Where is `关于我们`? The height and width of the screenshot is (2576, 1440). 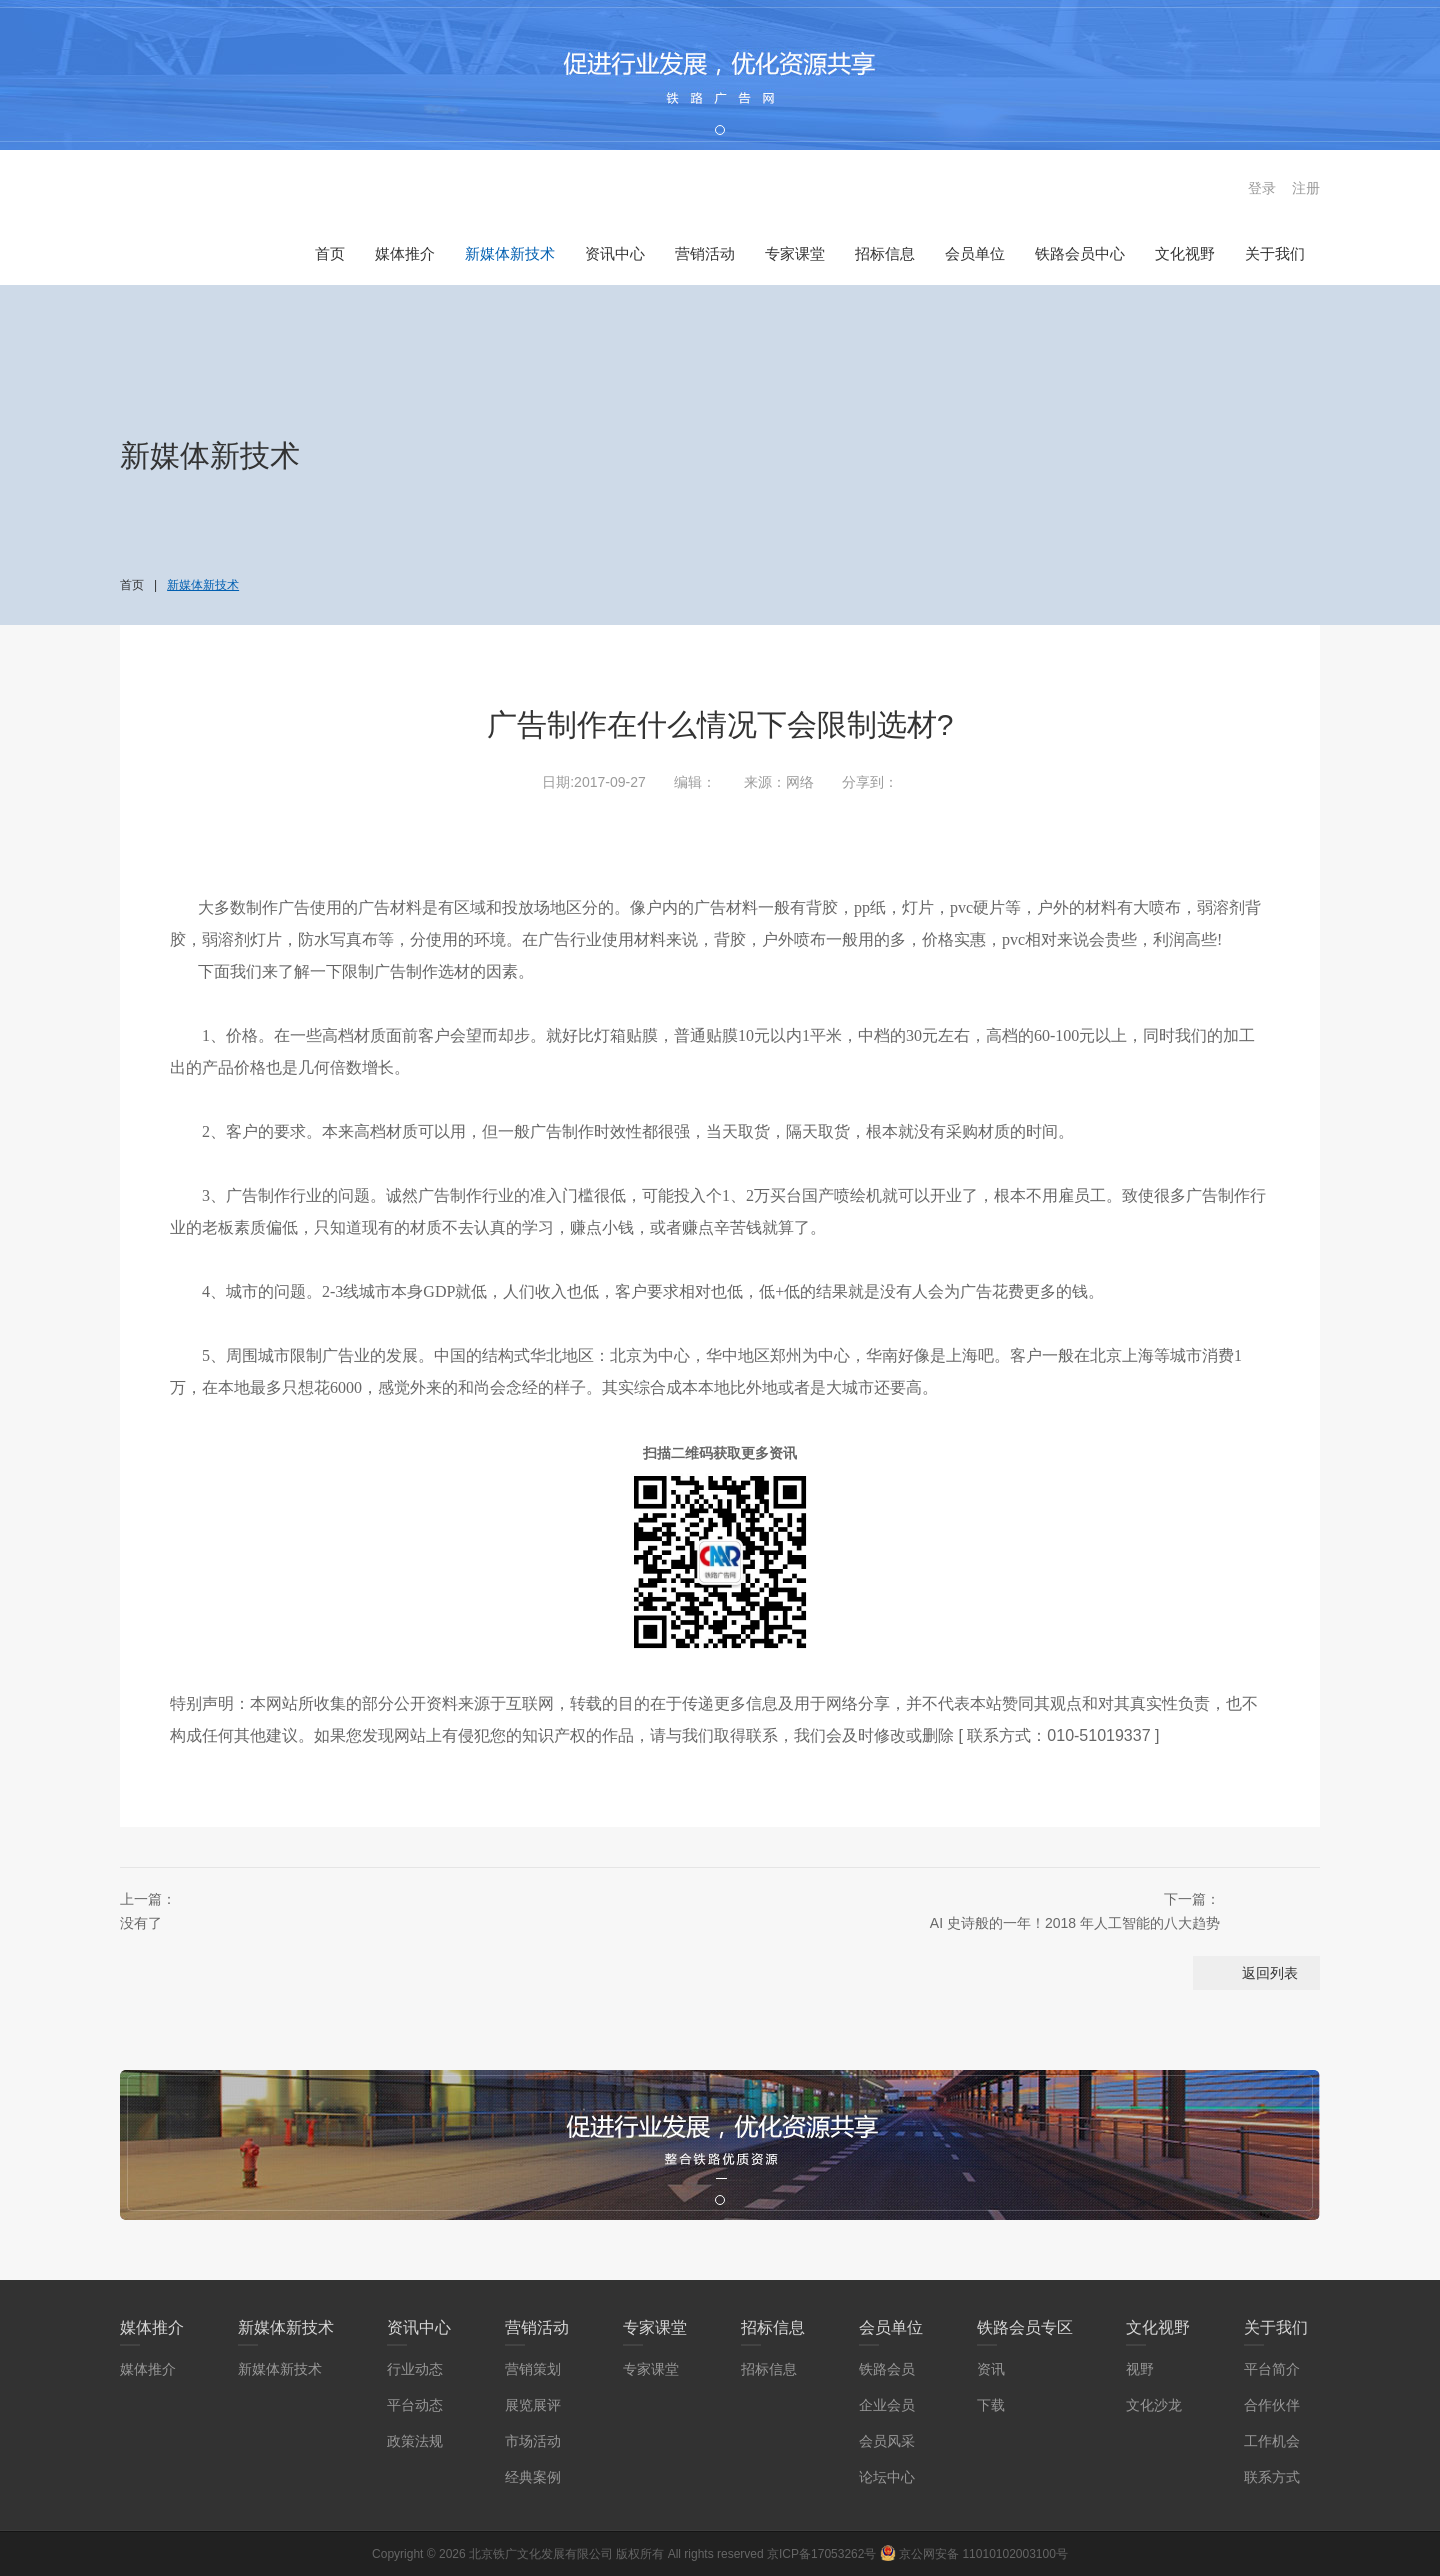
关于我们 is located at coordinates (1275, 253).